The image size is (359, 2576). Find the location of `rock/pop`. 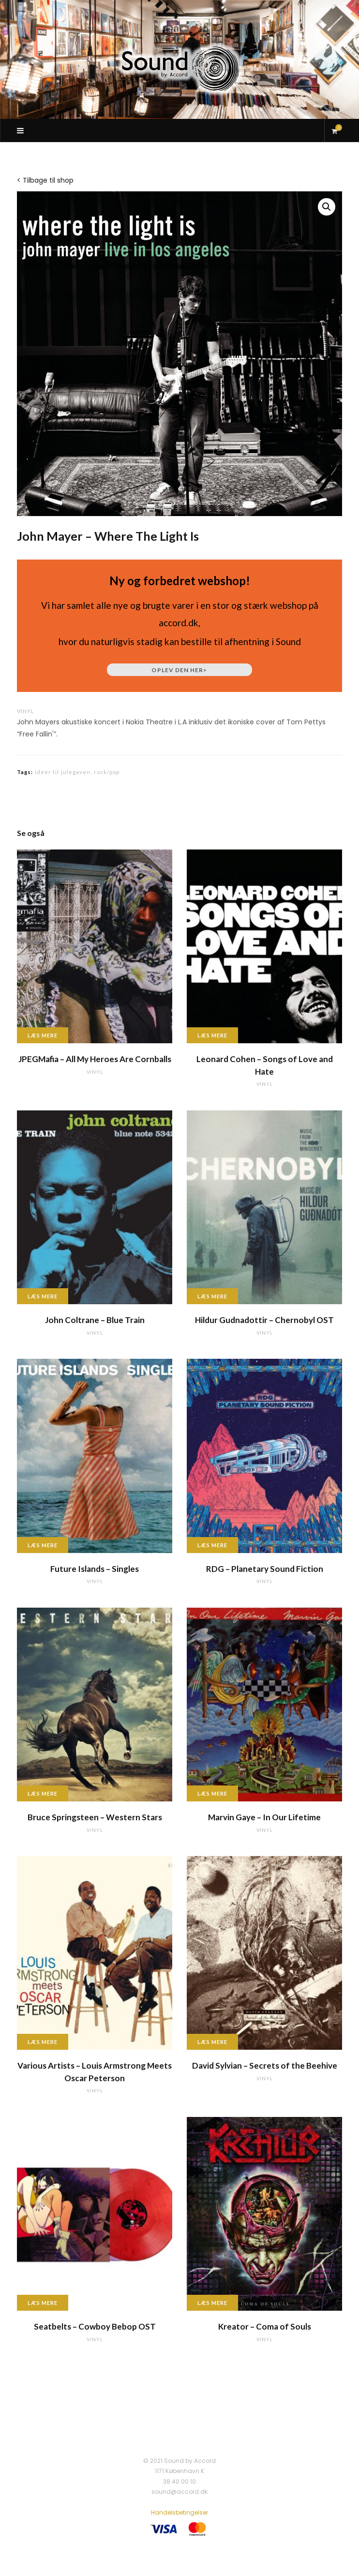

rock/pop is located at coordinates (107, 772).